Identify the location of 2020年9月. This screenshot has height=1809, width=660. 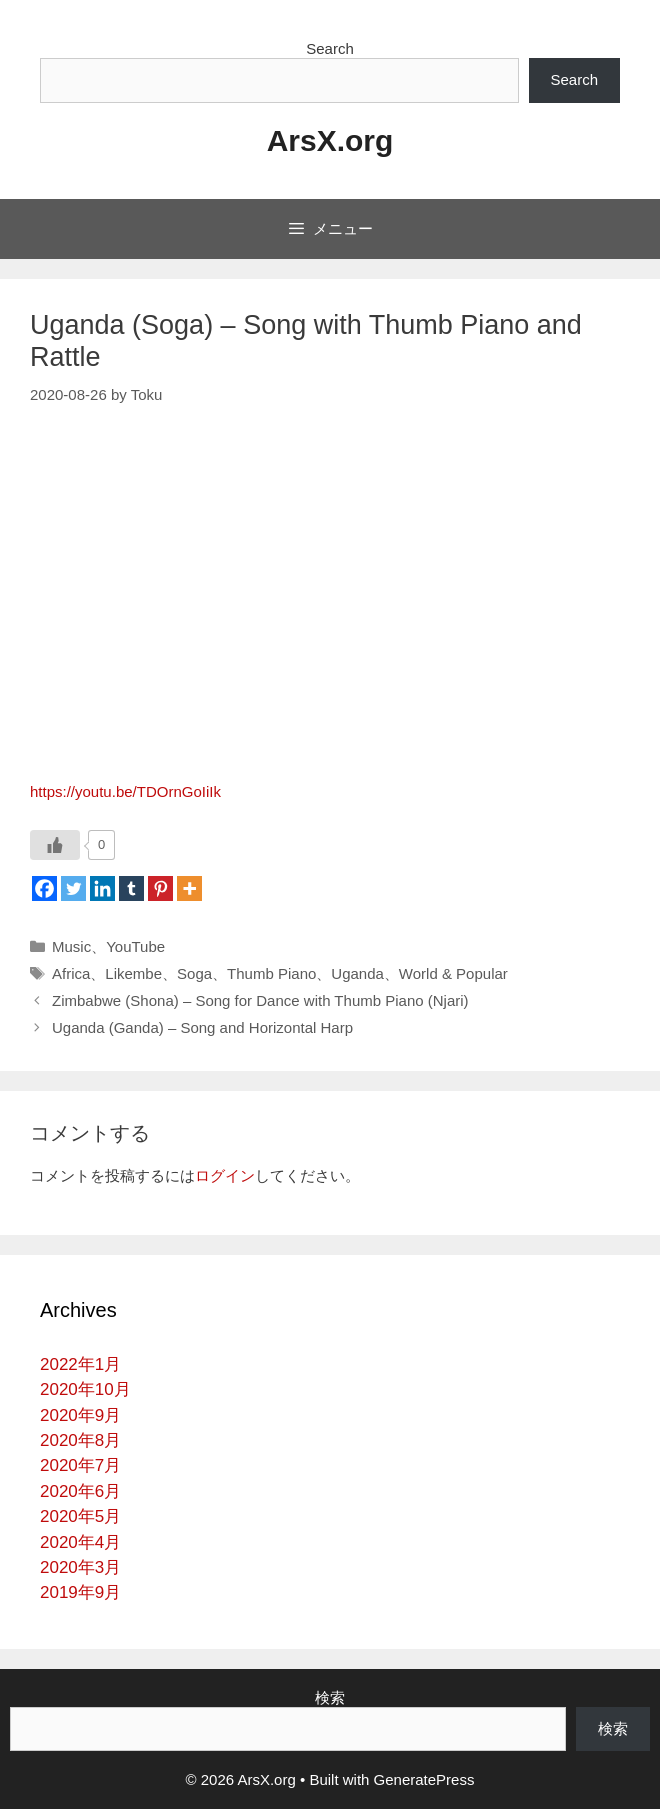
(80, 1415).